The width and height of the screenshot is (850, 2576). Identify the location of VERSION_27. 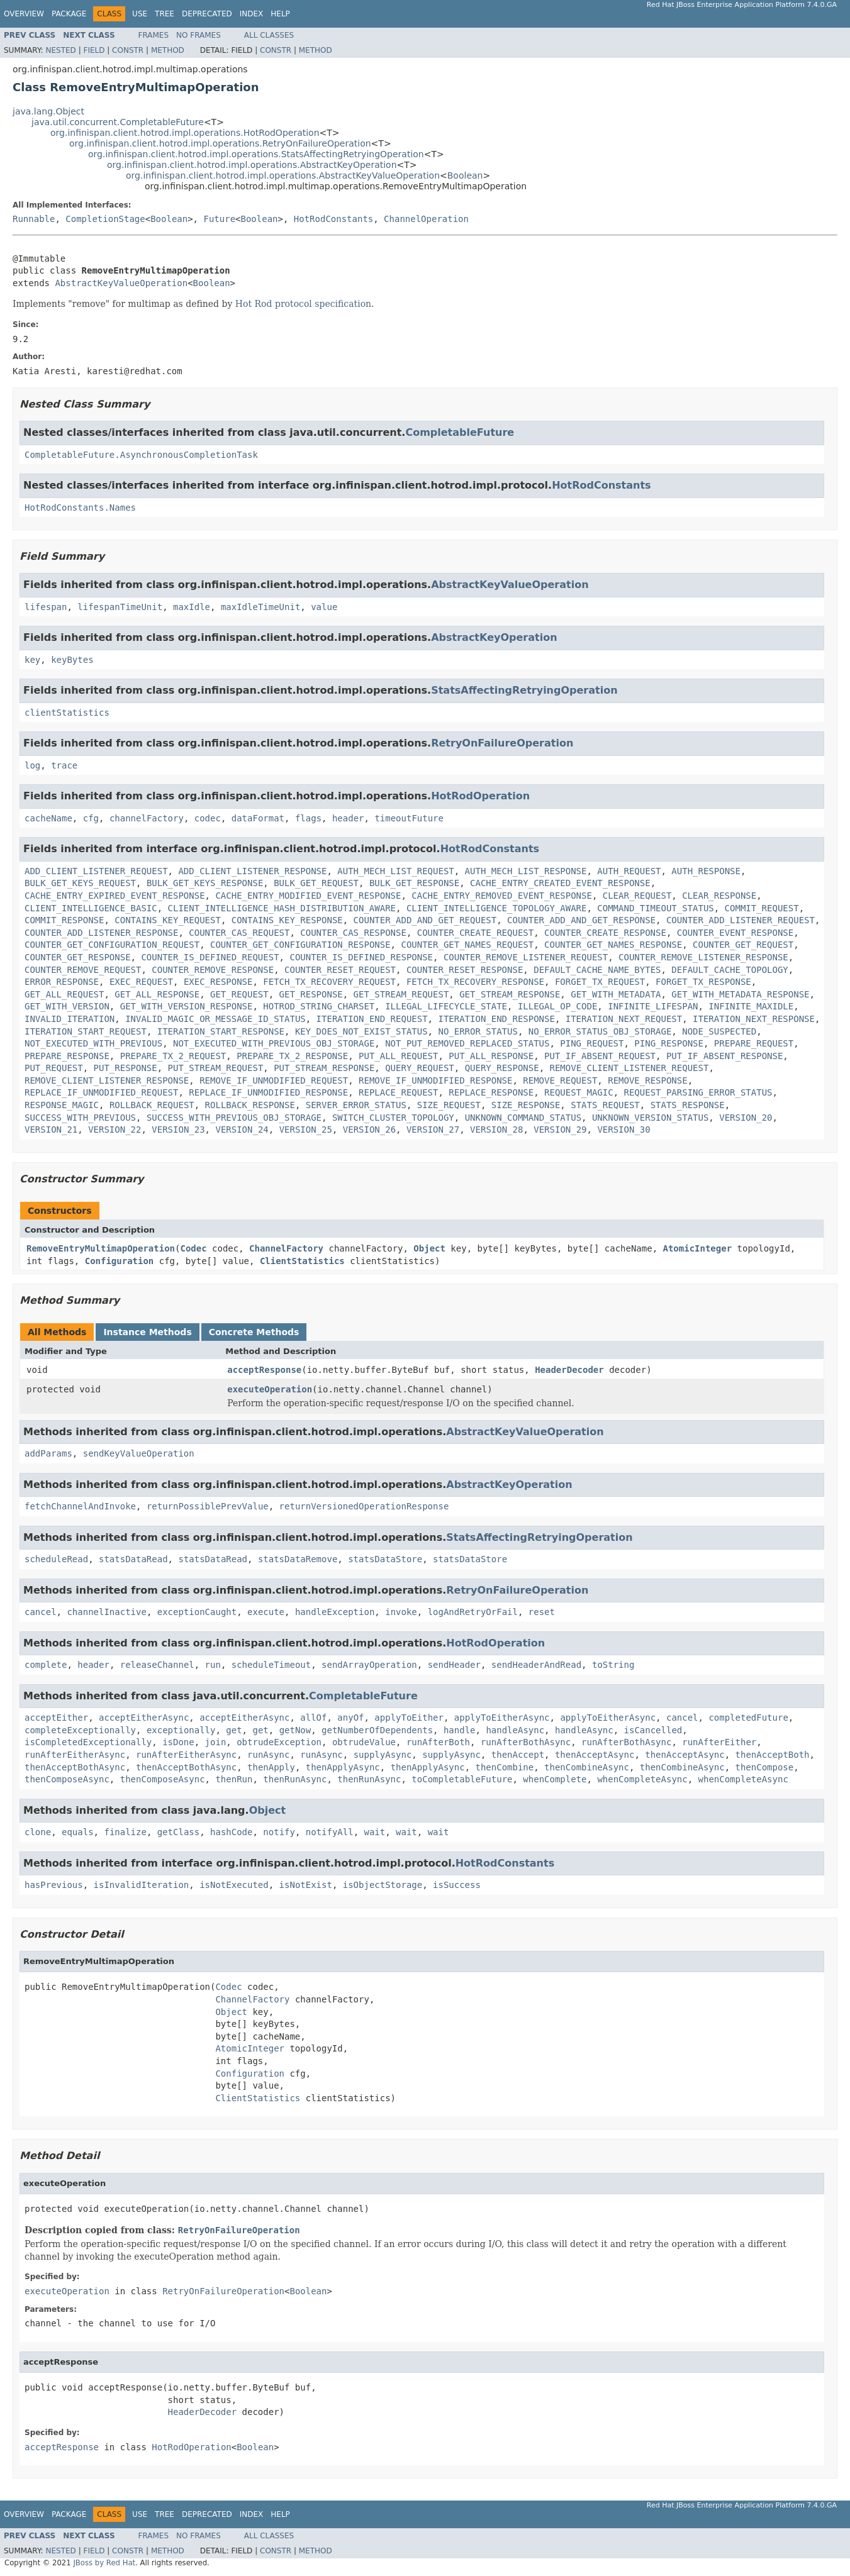
(432, 1129).